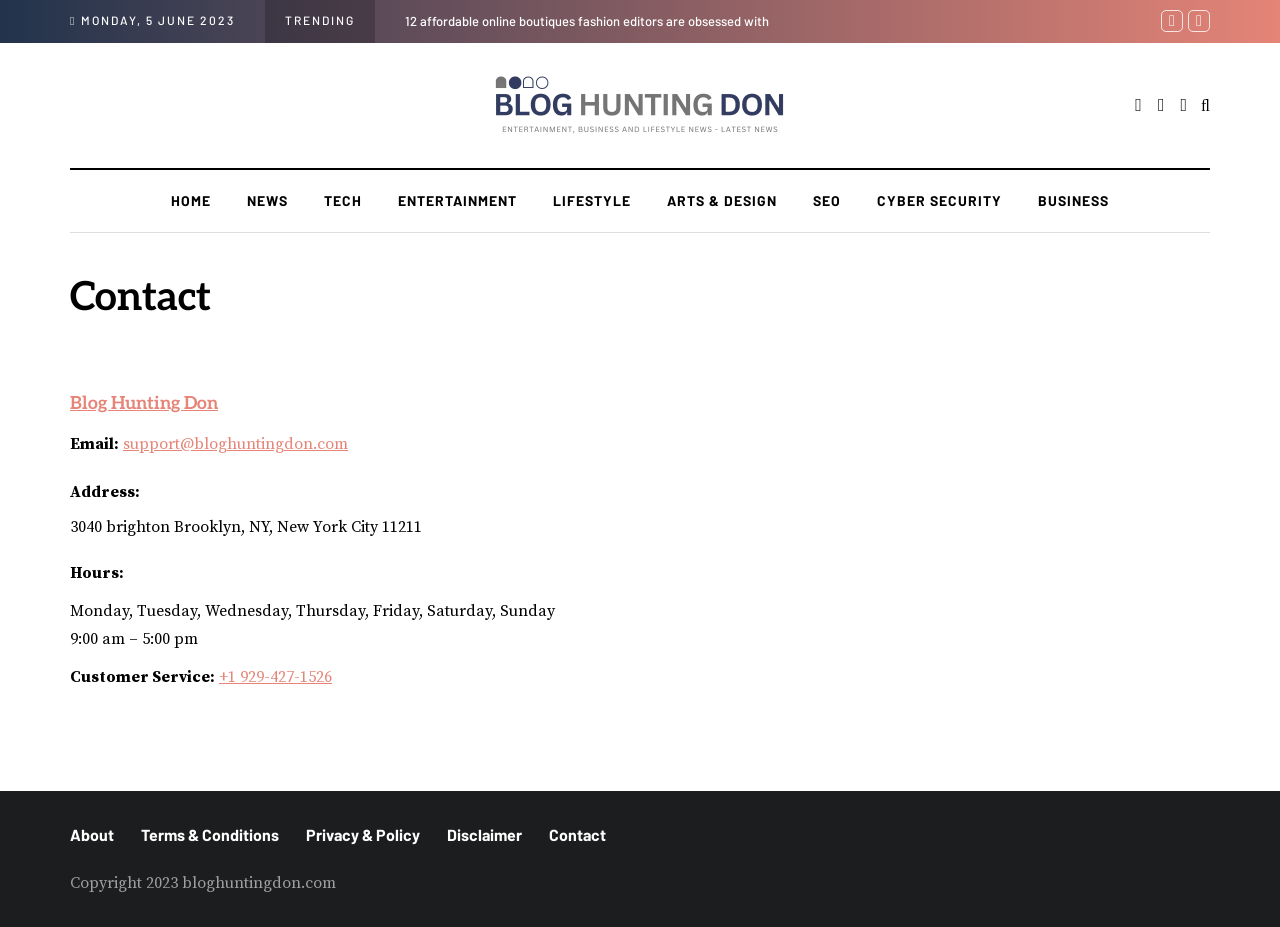 This screenshot has height=927, width=1280. I want to click on Privacy & Policy, so click(363, 834).